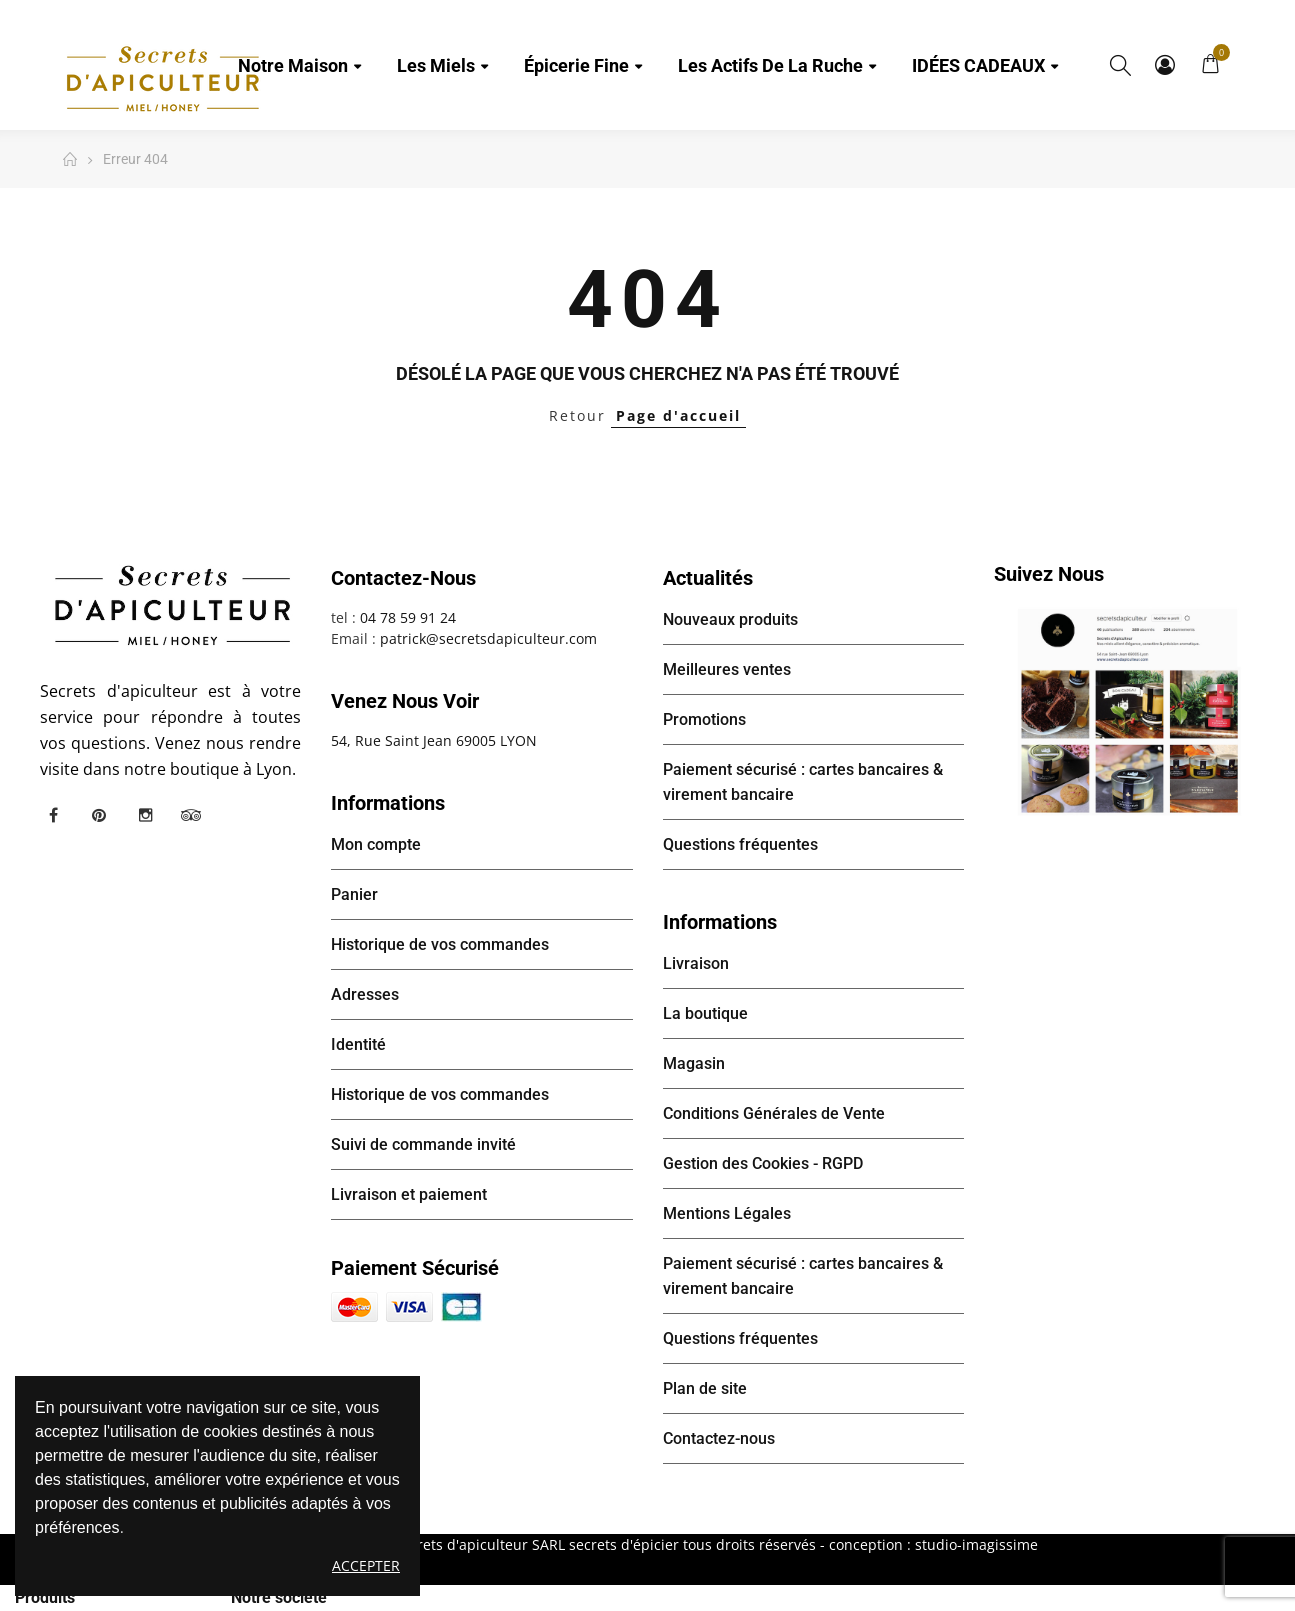 The height and width of the screenshot is (1611, 1295). Describe the element at coordinates (423, 1144) in the screenshot. I see `Suivi de commande invité` at that location.